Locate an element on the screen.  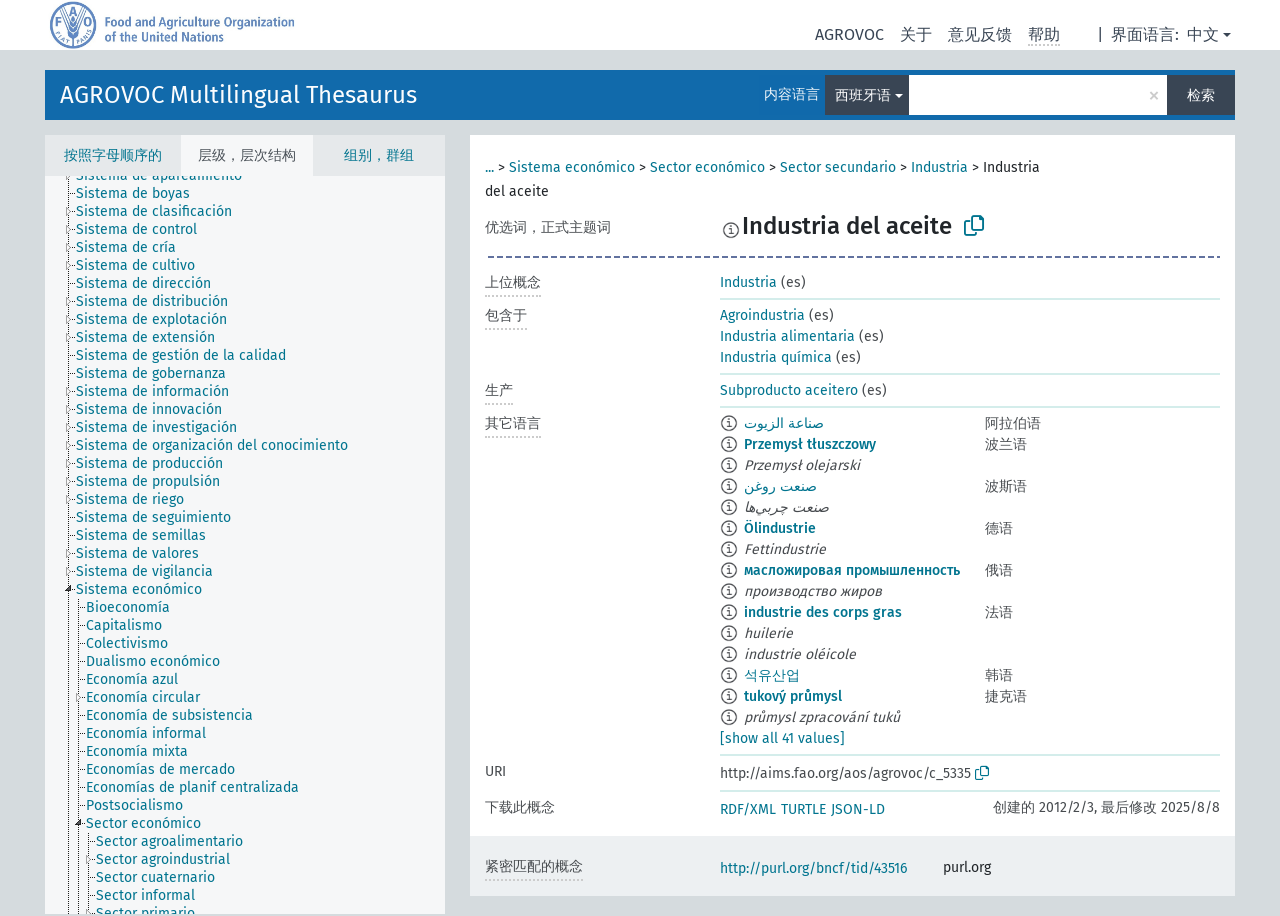
[show all 41 values] is located at coordinates (782, 738).